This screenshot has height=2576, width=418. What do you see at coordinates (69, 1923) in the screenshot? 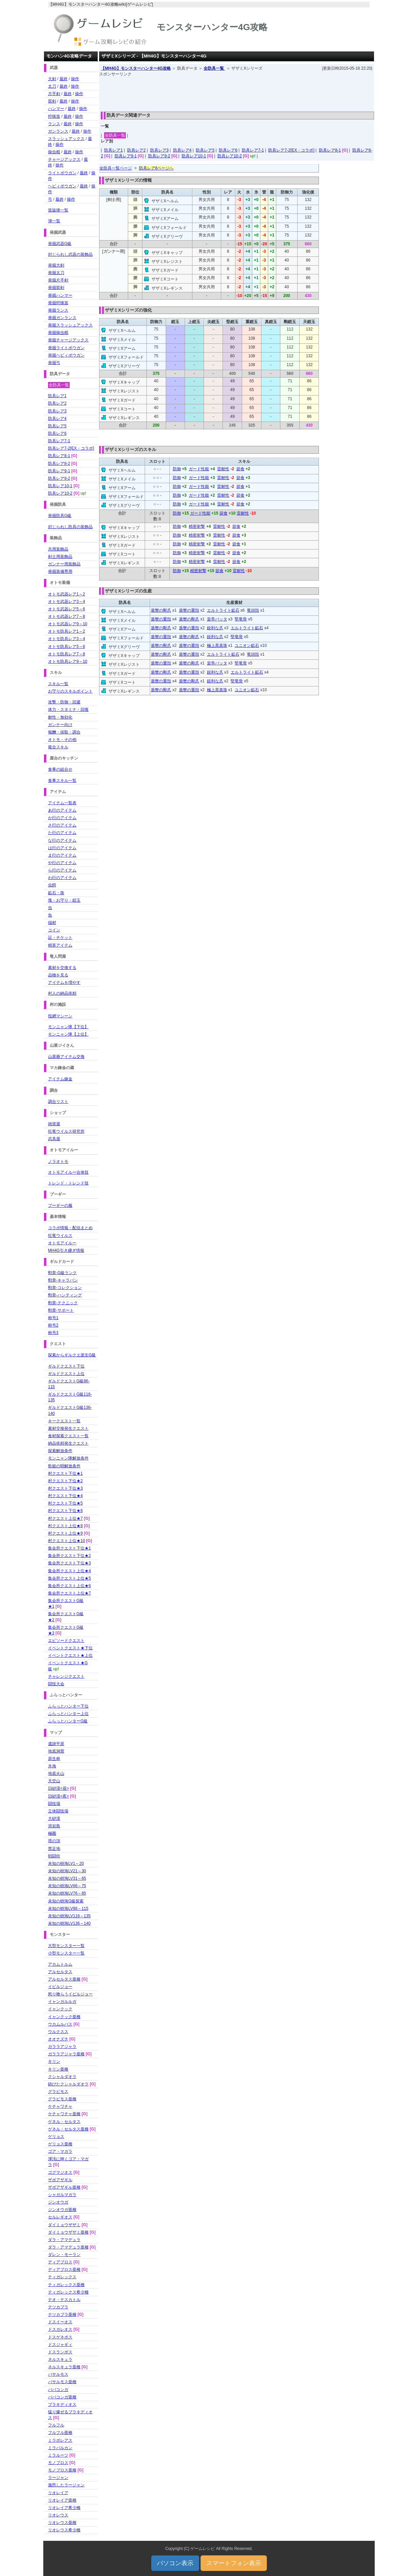
I see `未知の樹海LV136～140` at bounding box center [69, 1923].